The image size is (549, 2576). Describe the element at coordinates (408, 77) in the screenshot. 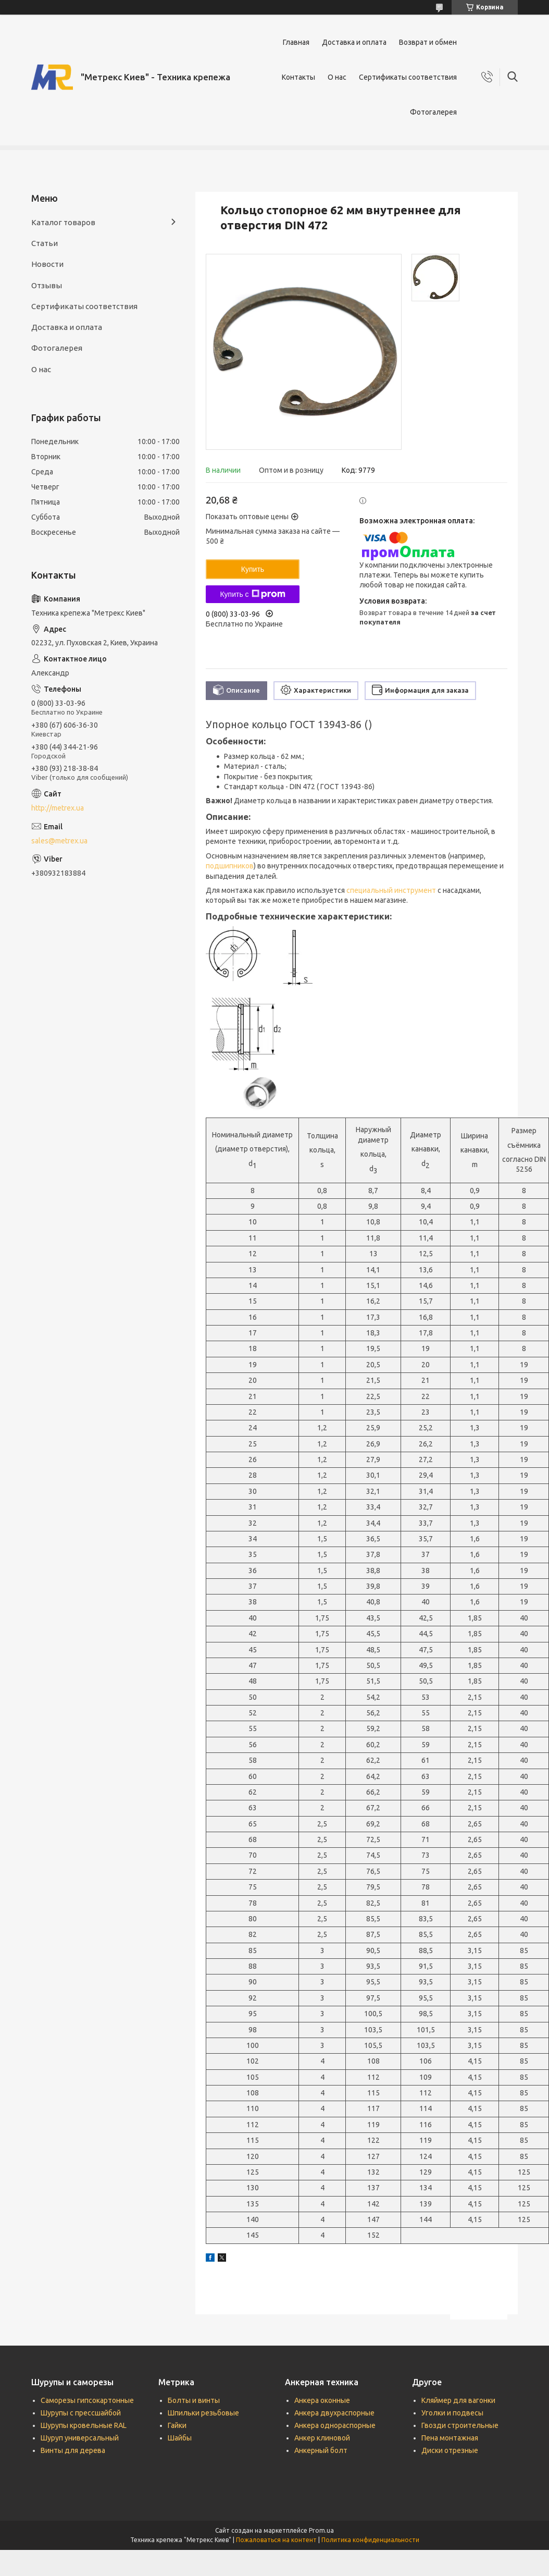

I see `Сертификаты соответствия` at that location.